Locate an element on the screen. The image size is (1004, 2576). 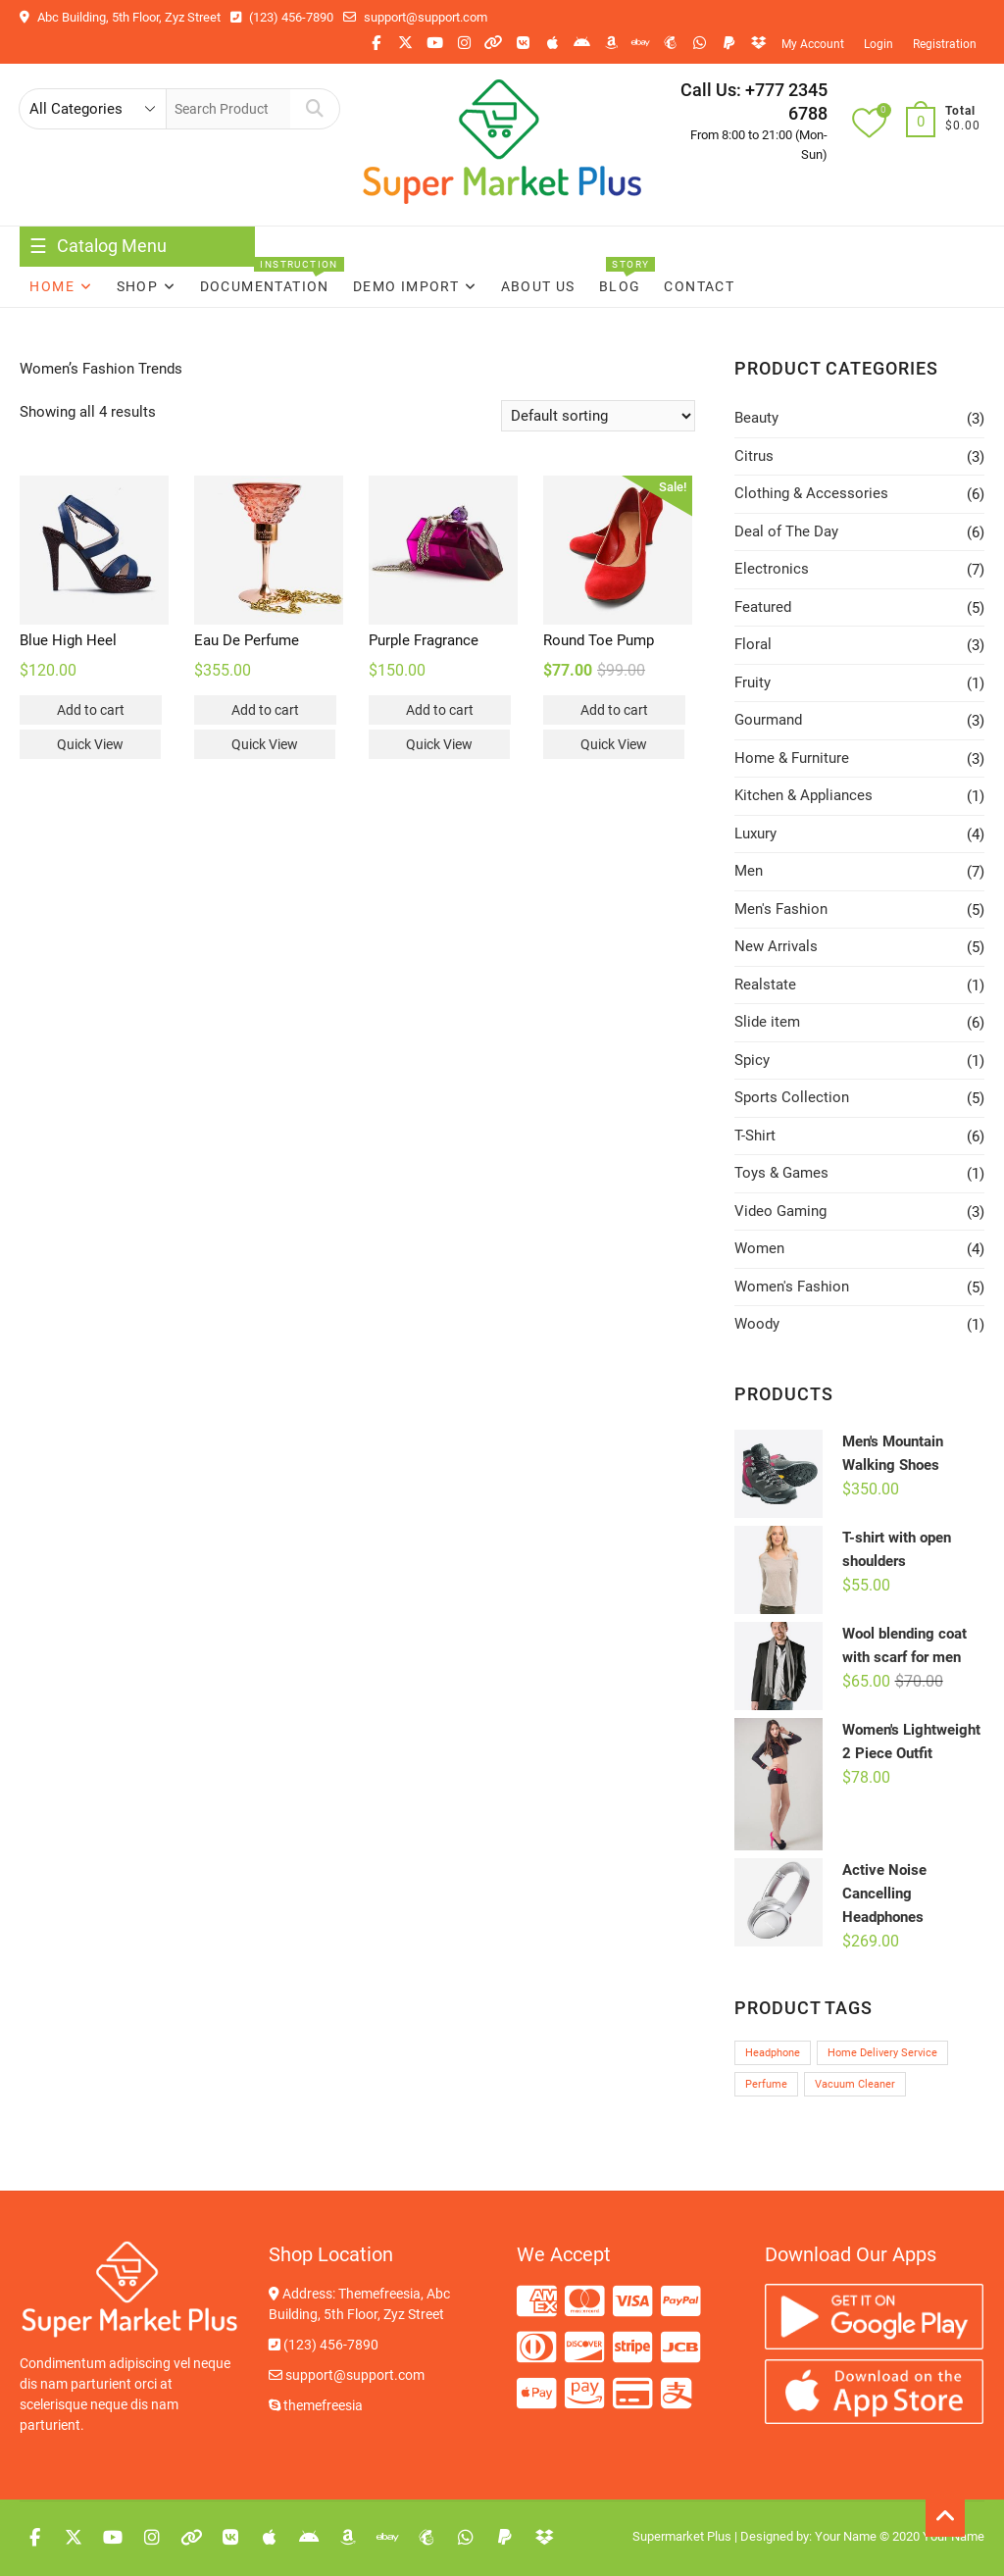
Abc Building, 5th Floor, Zyz Street is located at coordinates (120, 17).